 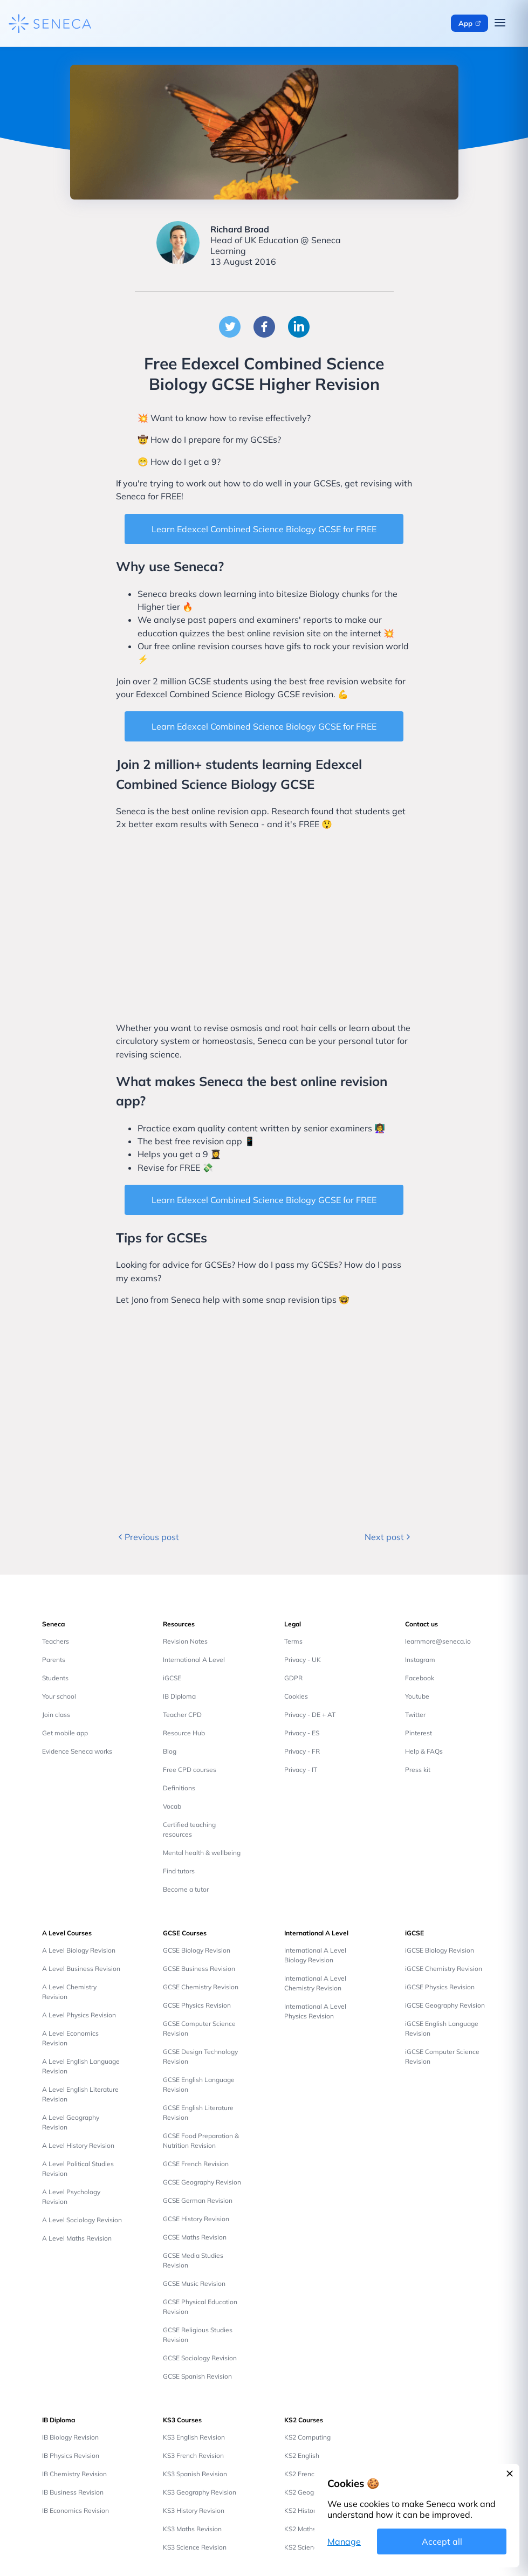 What do you see at coordinates (307, 2492) in the screenshot?
I see `KS2 Geography` at bounding box center [307, 2492].